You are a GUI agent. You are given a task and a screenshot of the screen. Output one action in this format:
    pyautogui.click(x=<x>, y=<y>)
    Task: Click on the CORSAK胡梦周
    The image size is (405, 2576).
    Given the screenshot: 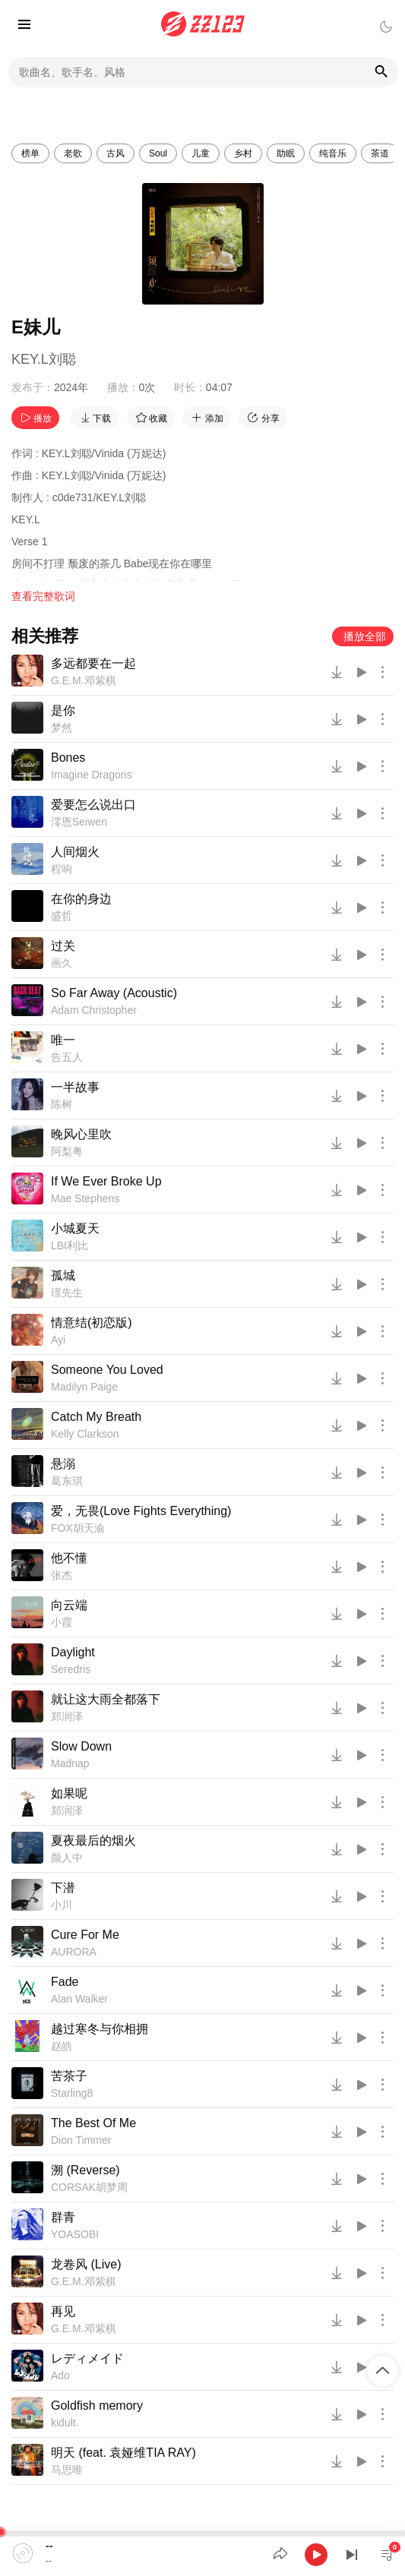 What is the action you would take?
    pyautogui.click(x=89, y=2187)
    